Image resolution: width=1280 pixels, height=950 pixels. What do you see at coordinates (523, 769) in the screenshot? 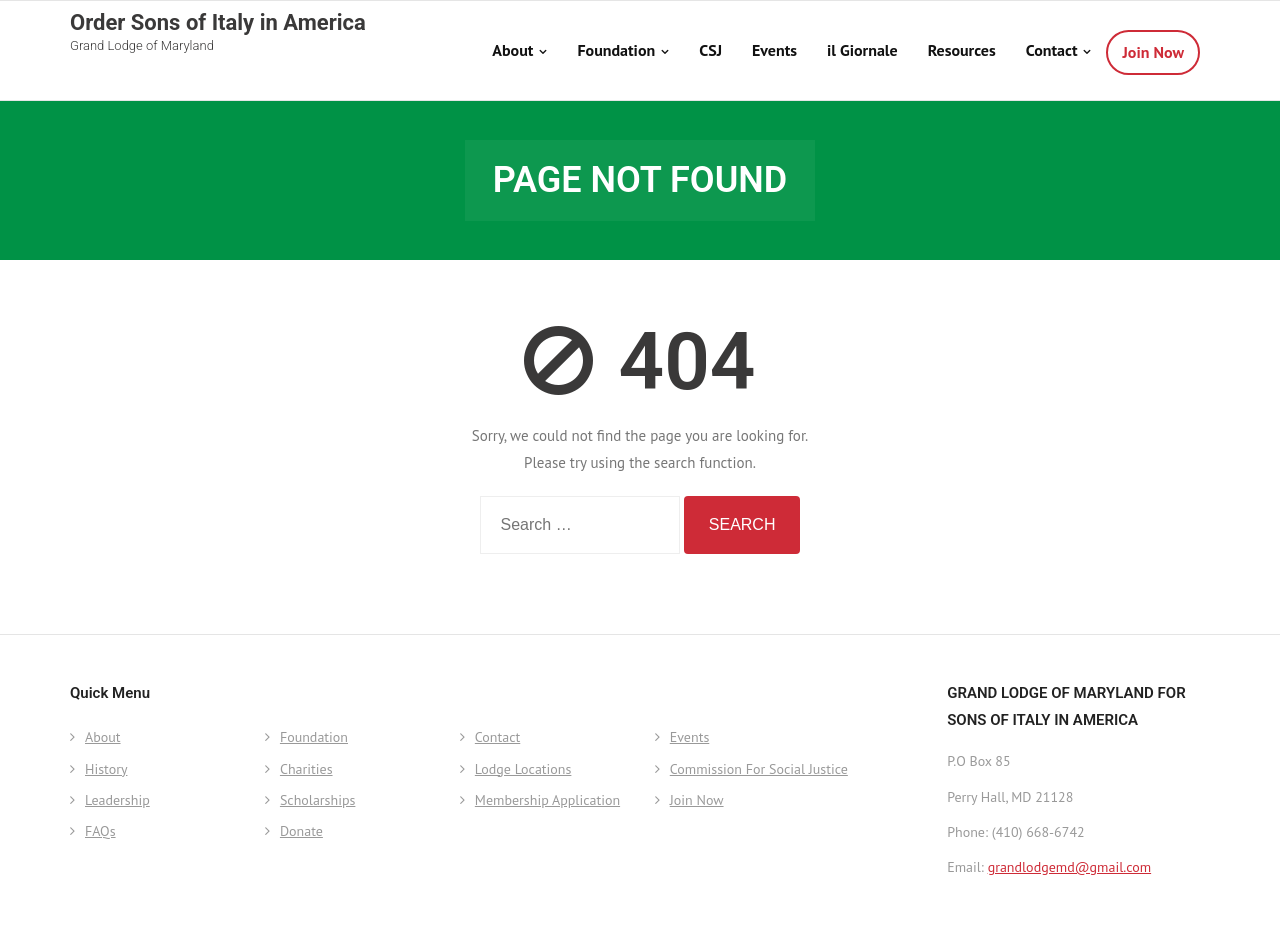
I see `Lodge Locations` at bounding box center [523, 769].